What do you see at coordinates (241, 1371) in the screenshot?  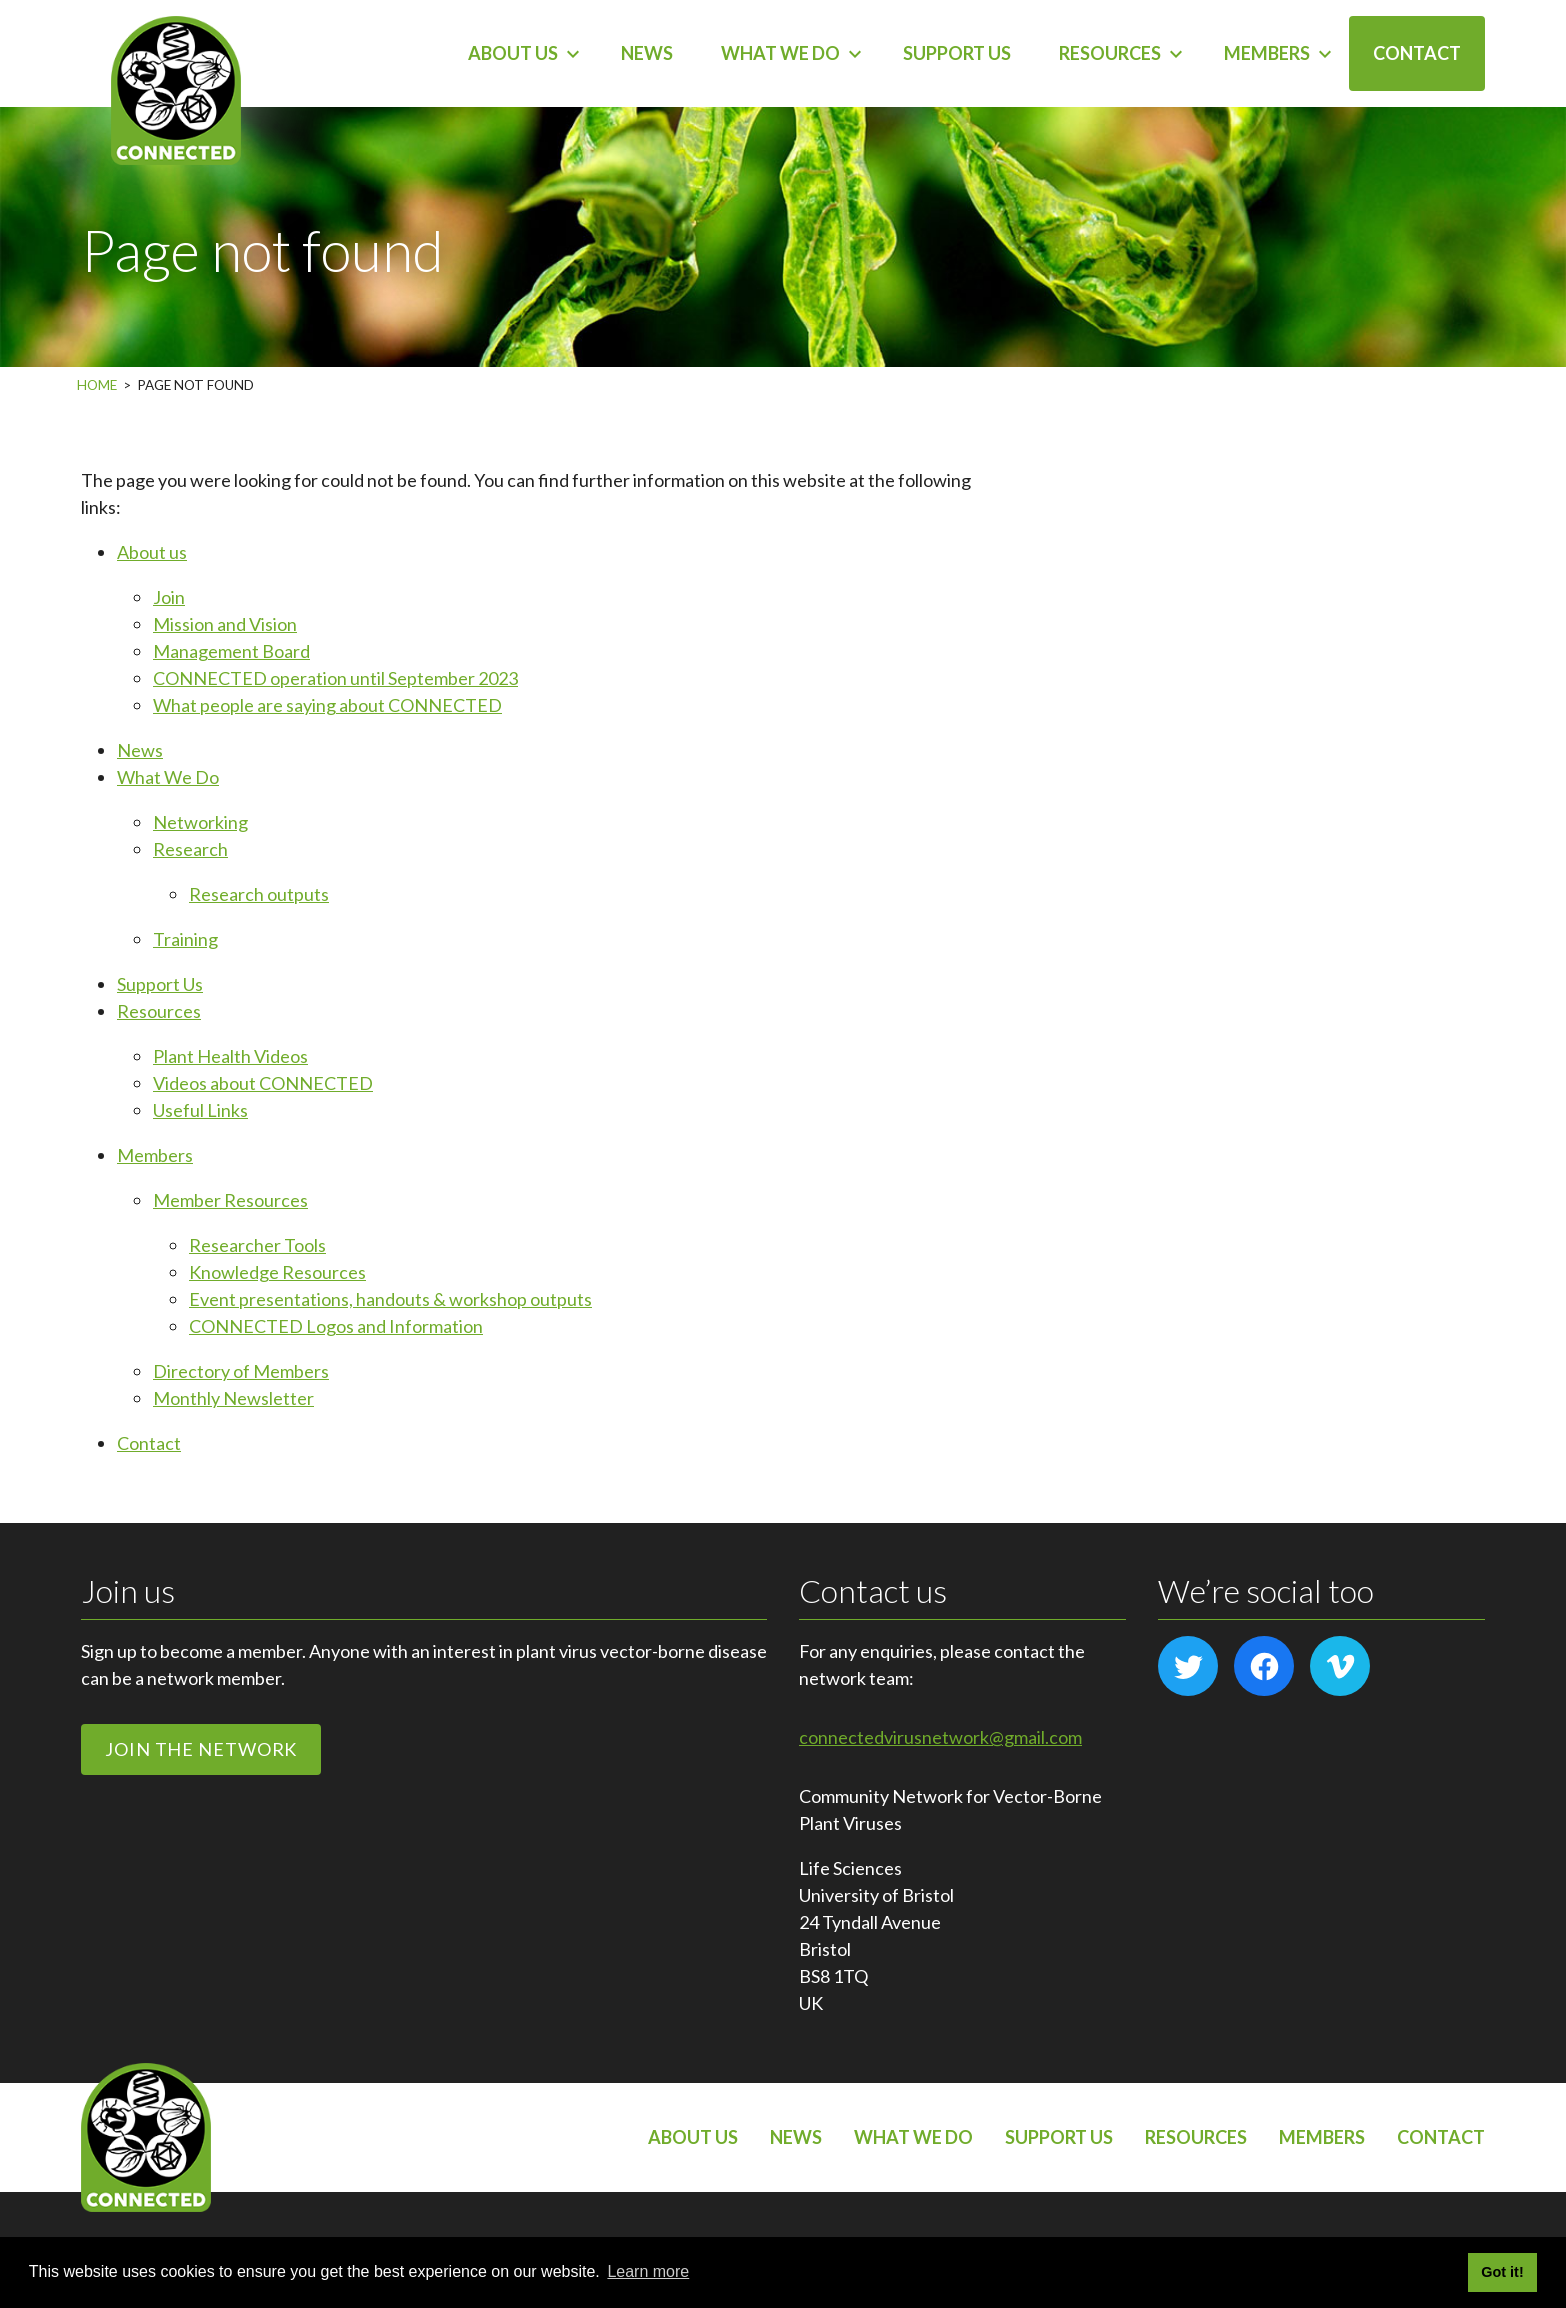 I see `Directory of Members` at bounding box center [241, 1371].